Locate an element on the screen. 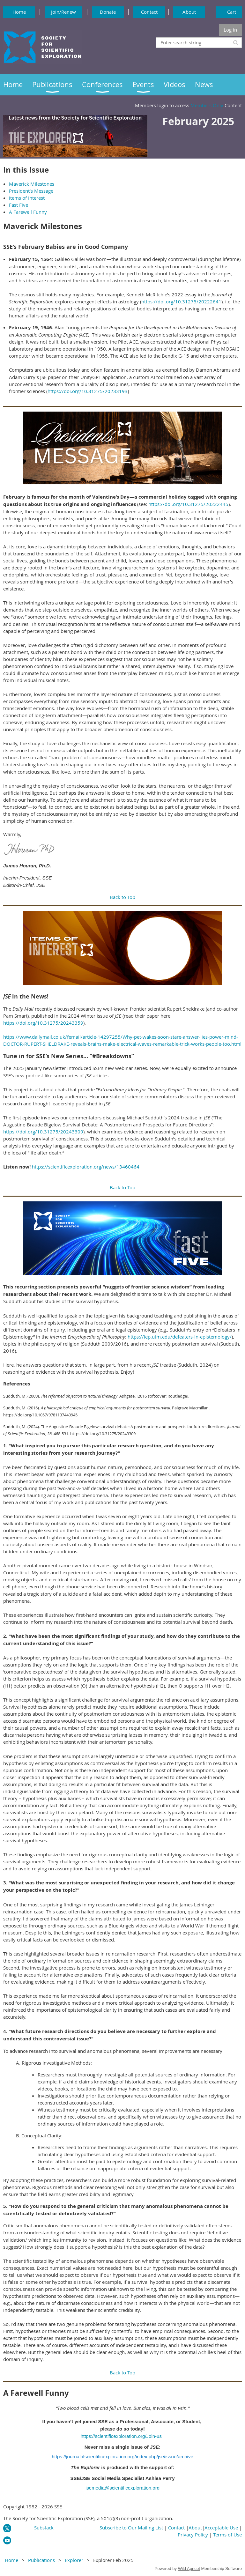  https://doi.org/10.31275/20222445 is located at coordinates (188, 504).